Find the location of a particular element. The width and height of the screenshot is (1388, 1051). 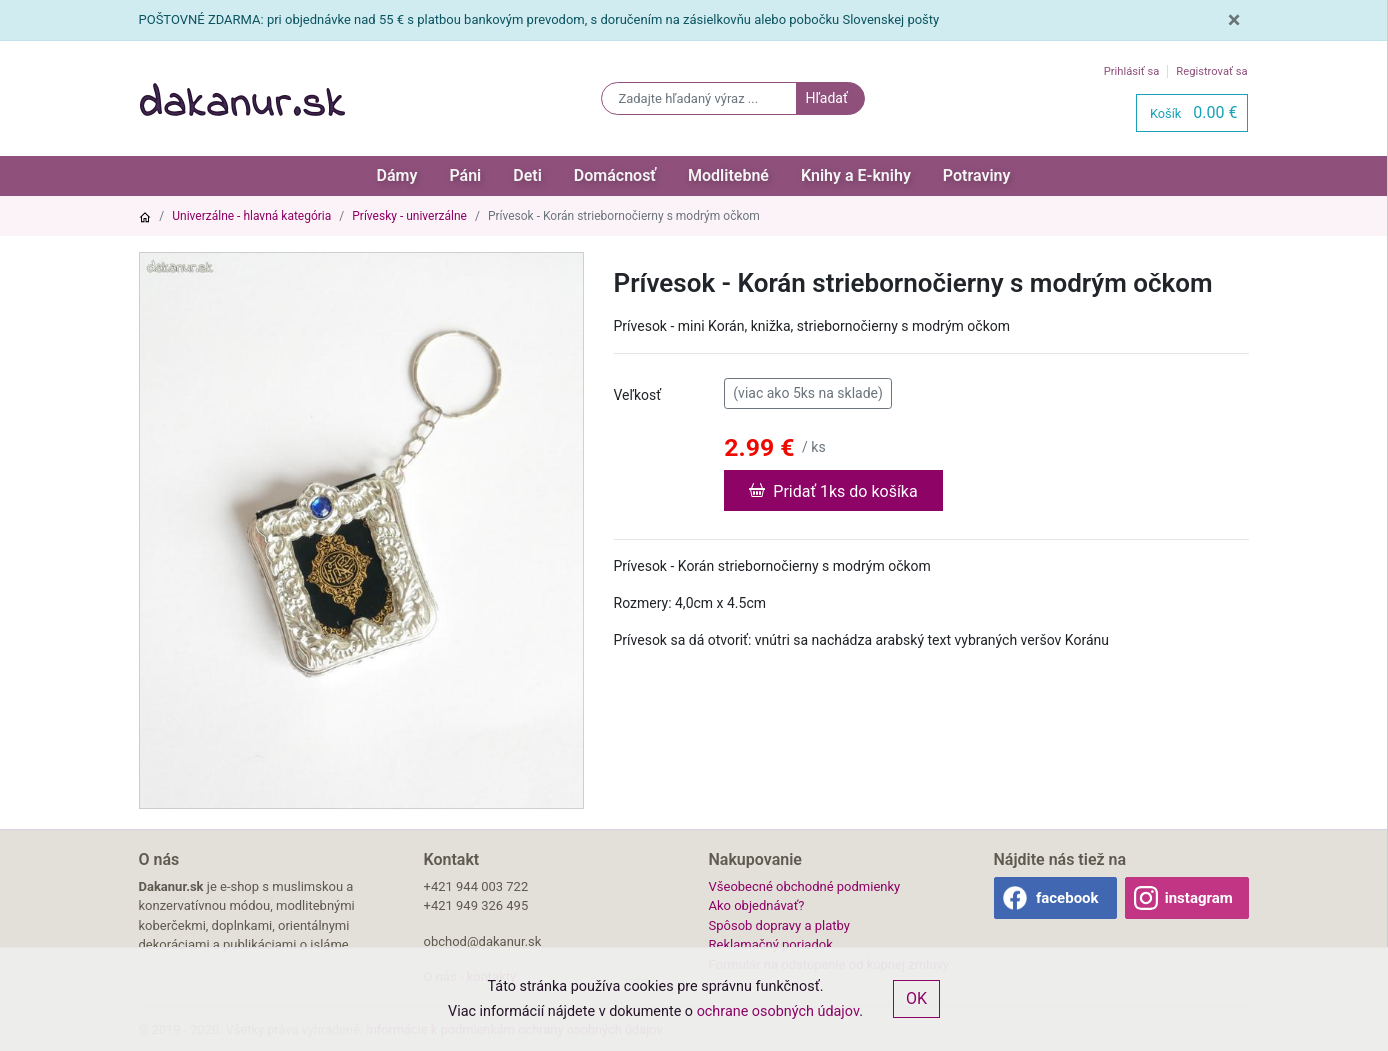

instagram is located at coordinates (1199, 898).